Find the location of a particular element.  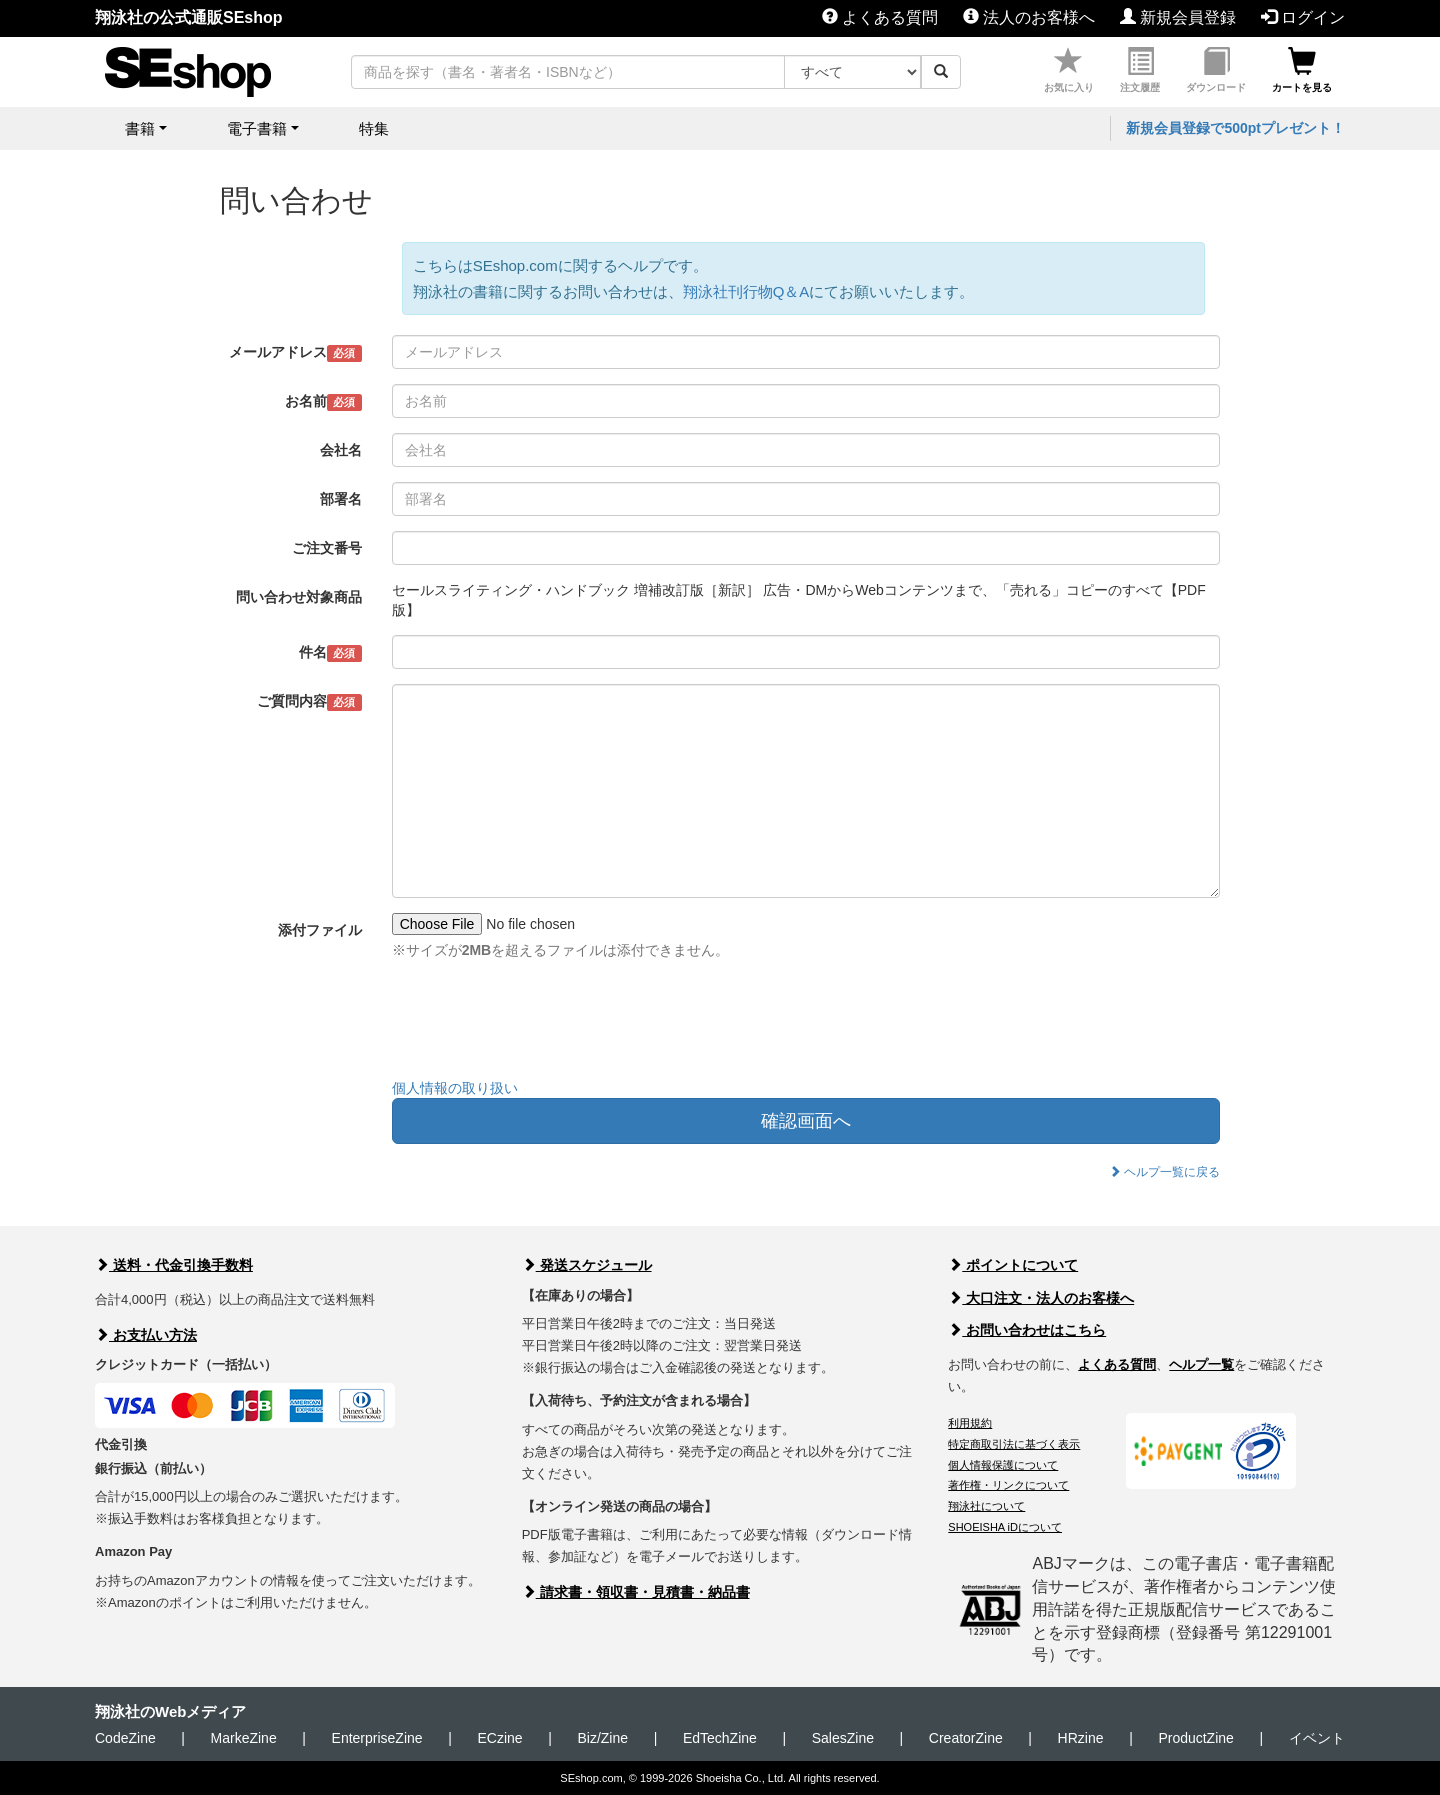

翔泳社について is located at coordinates (986, 1506).